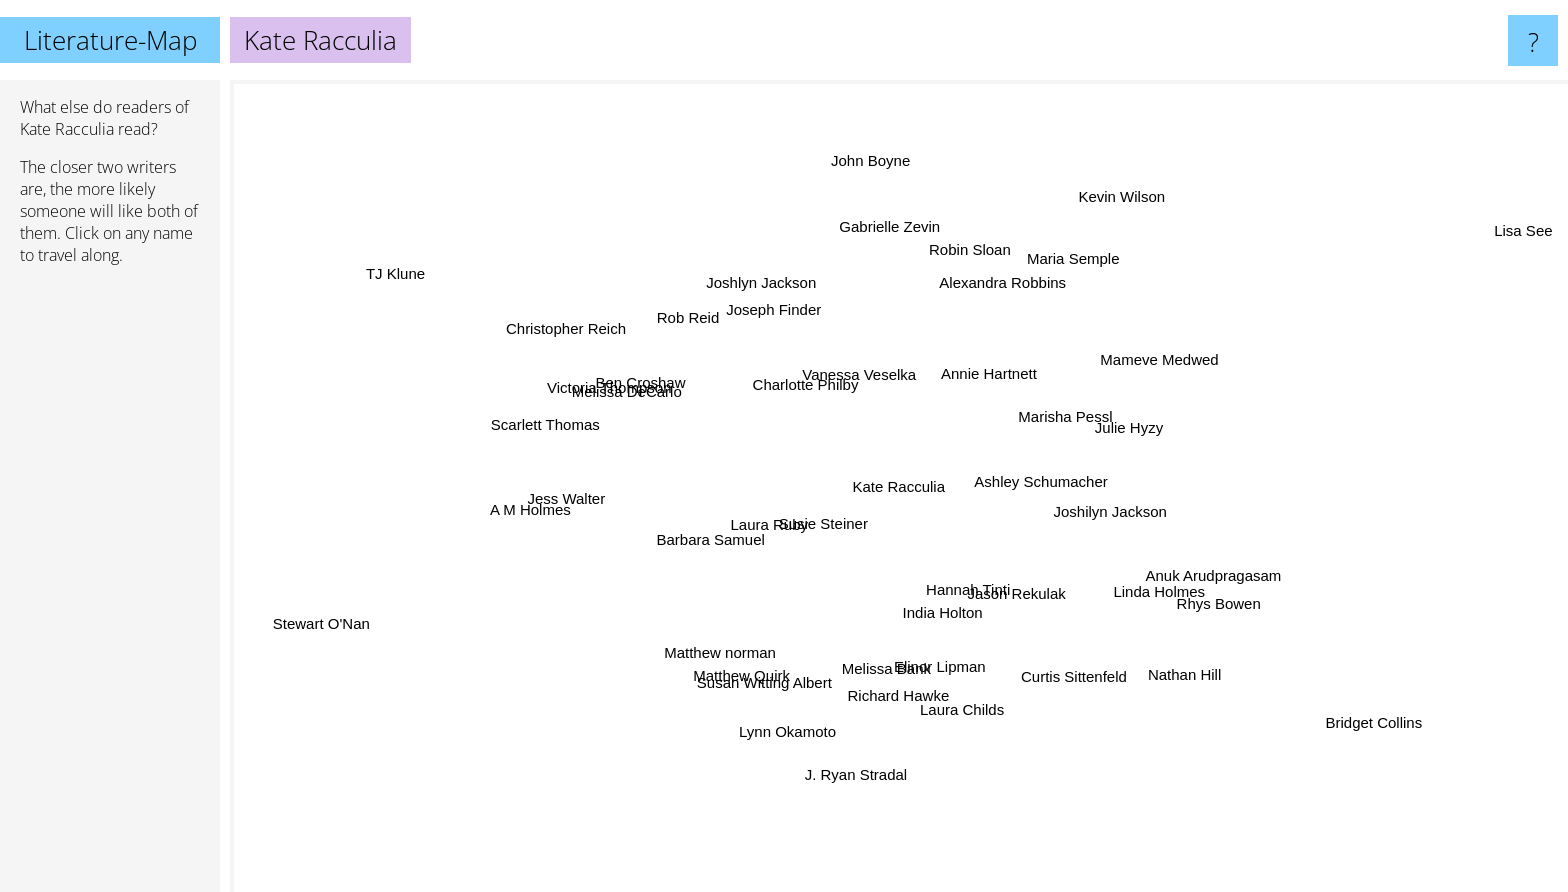 This screenshot has height=892, width=1568. I want to click on Rob Reid, so click(700, 324).